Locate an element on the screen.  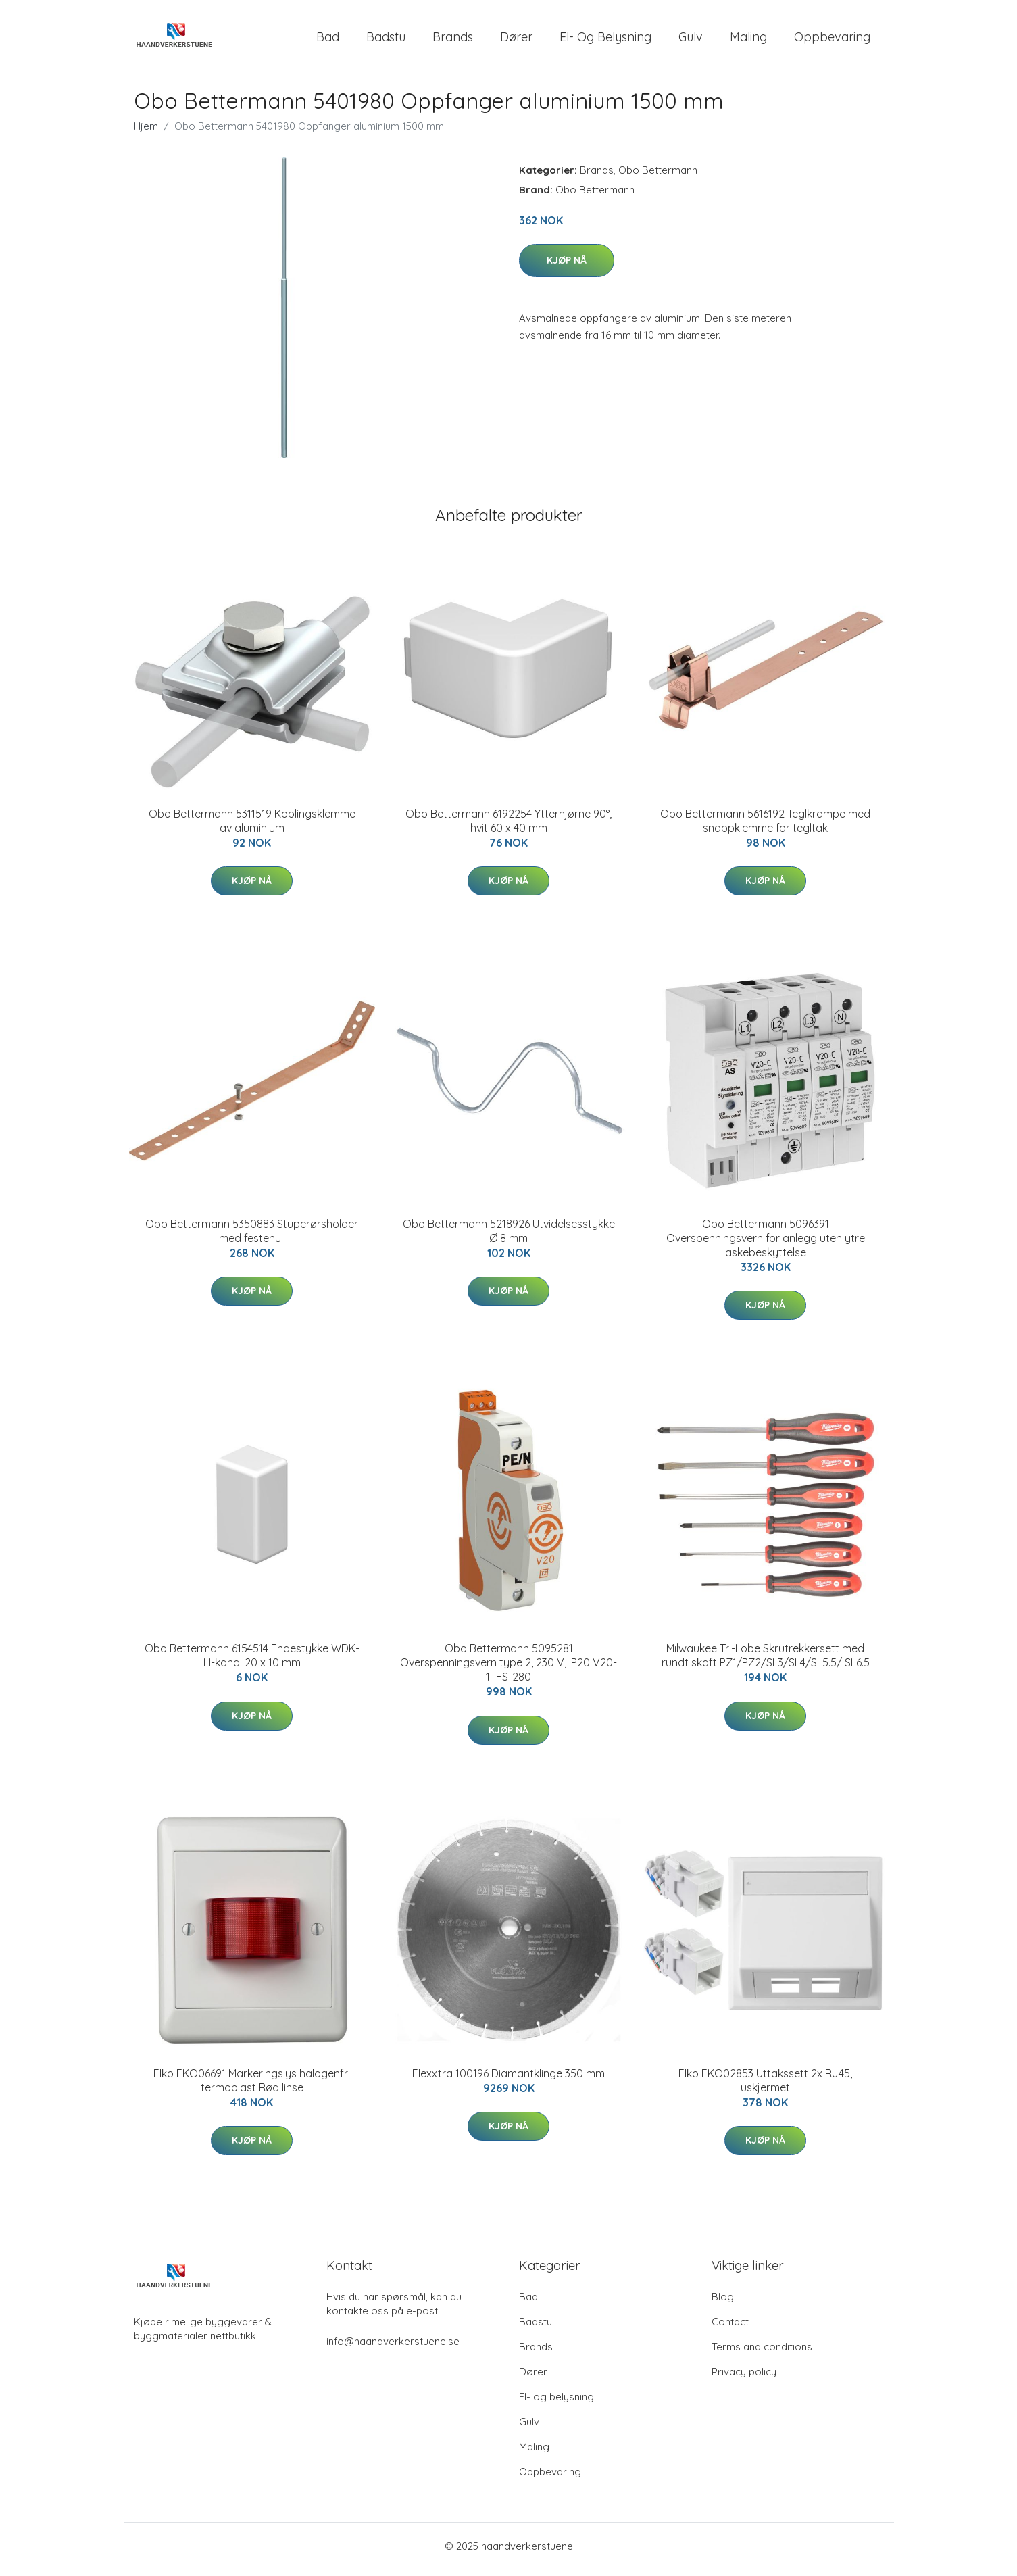
Terms and conditions is located at coordinates (762, 2353).